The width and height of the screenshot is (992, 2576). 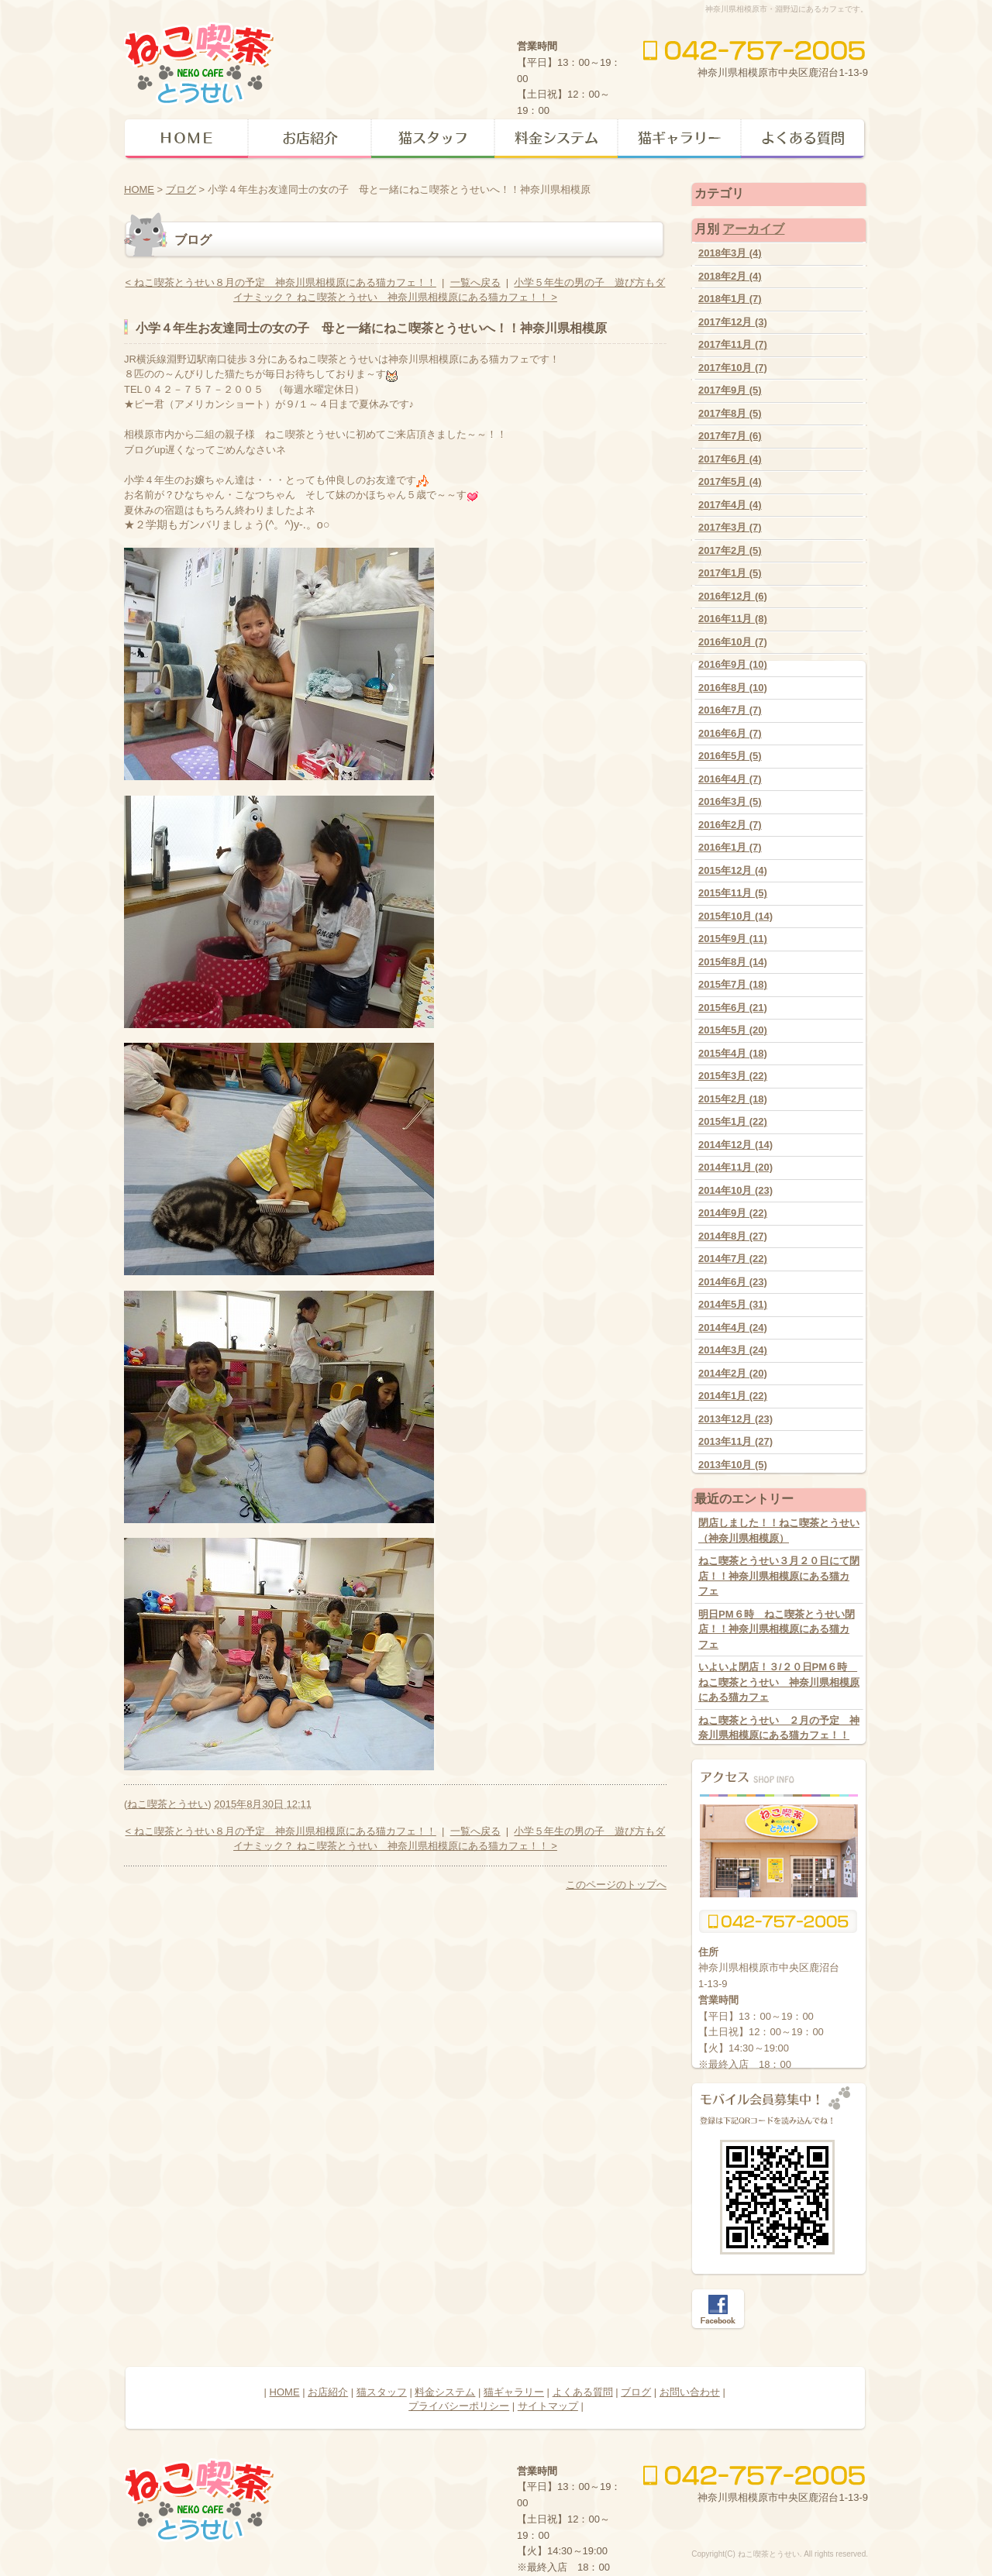 I want to click on 2018年1月 (7), so click(x=730, y=298).